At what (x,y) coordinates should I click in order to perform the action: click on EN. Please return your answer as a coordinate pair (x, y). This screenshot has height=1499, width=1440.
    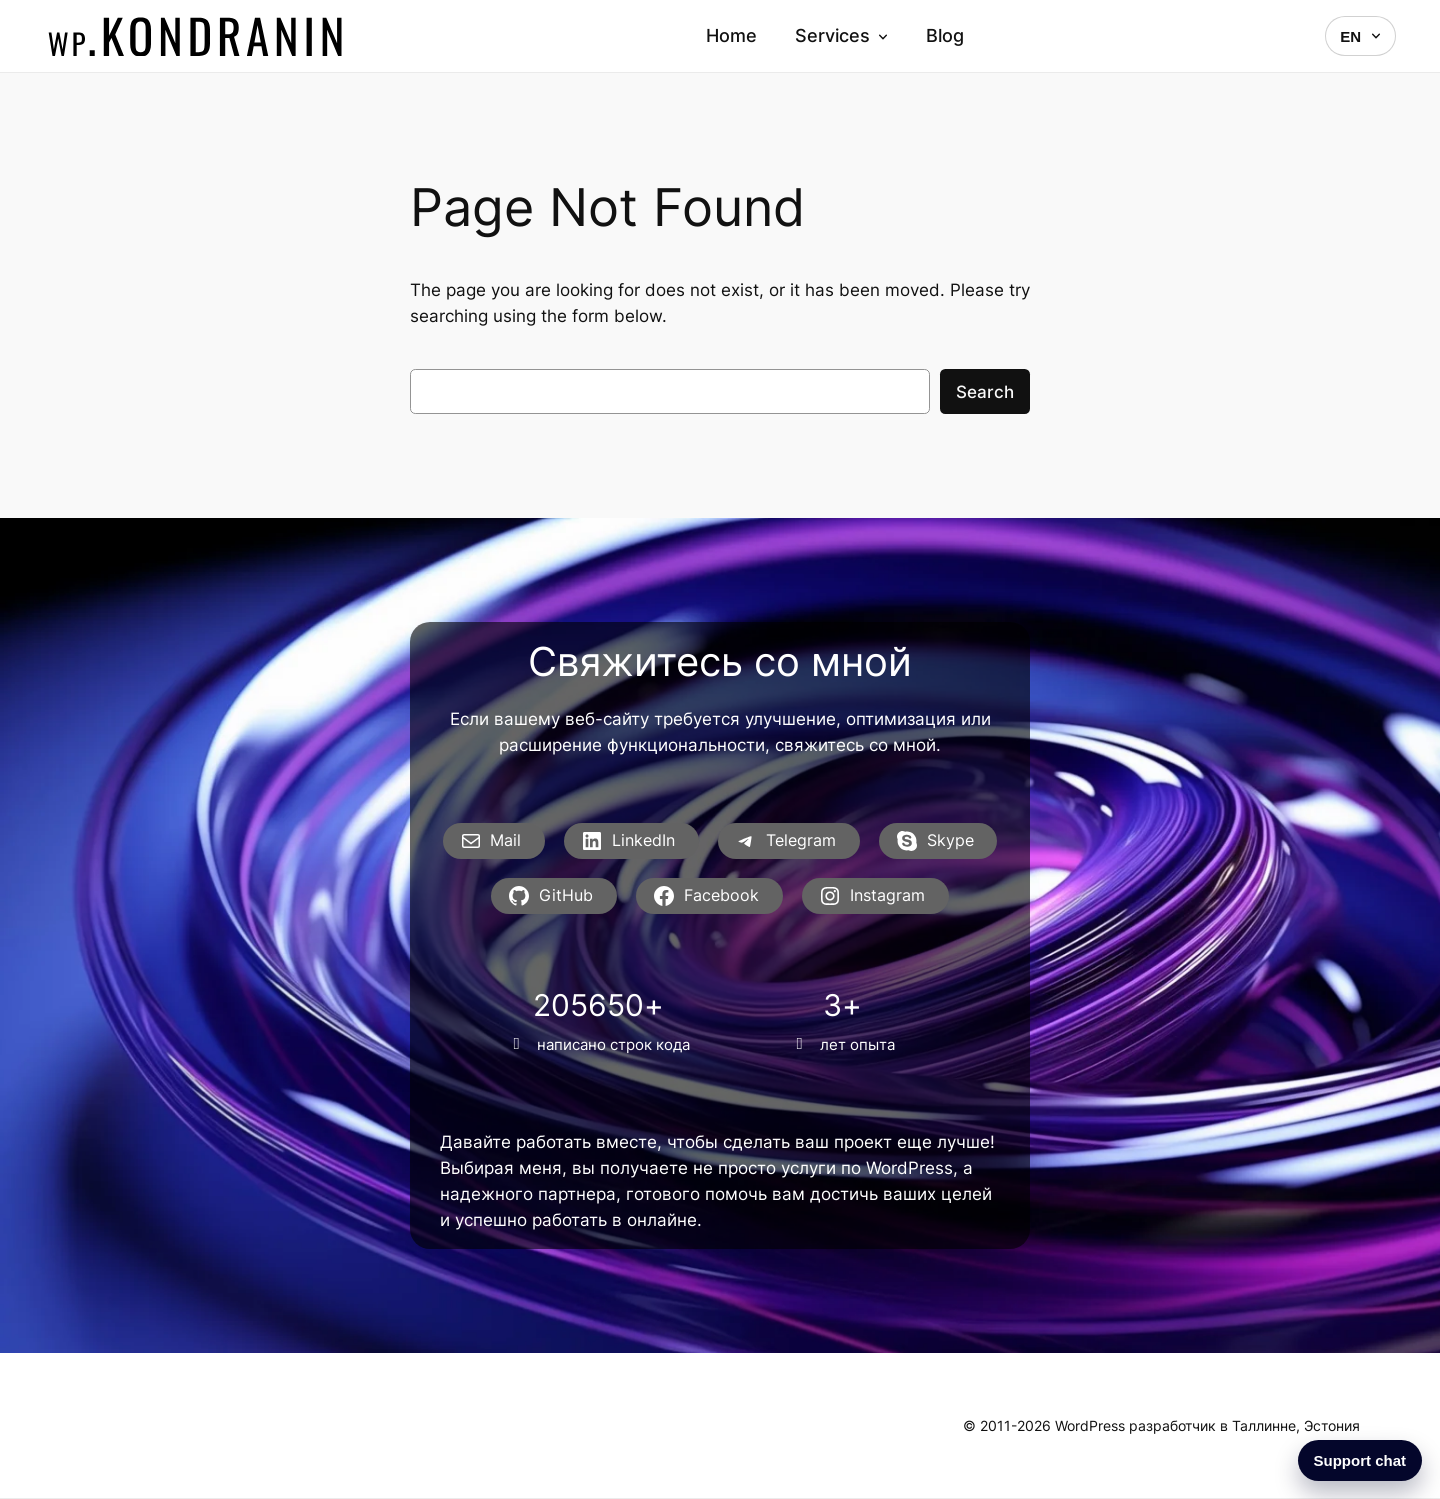
    Looking at the image, I should click on (1360, 36).